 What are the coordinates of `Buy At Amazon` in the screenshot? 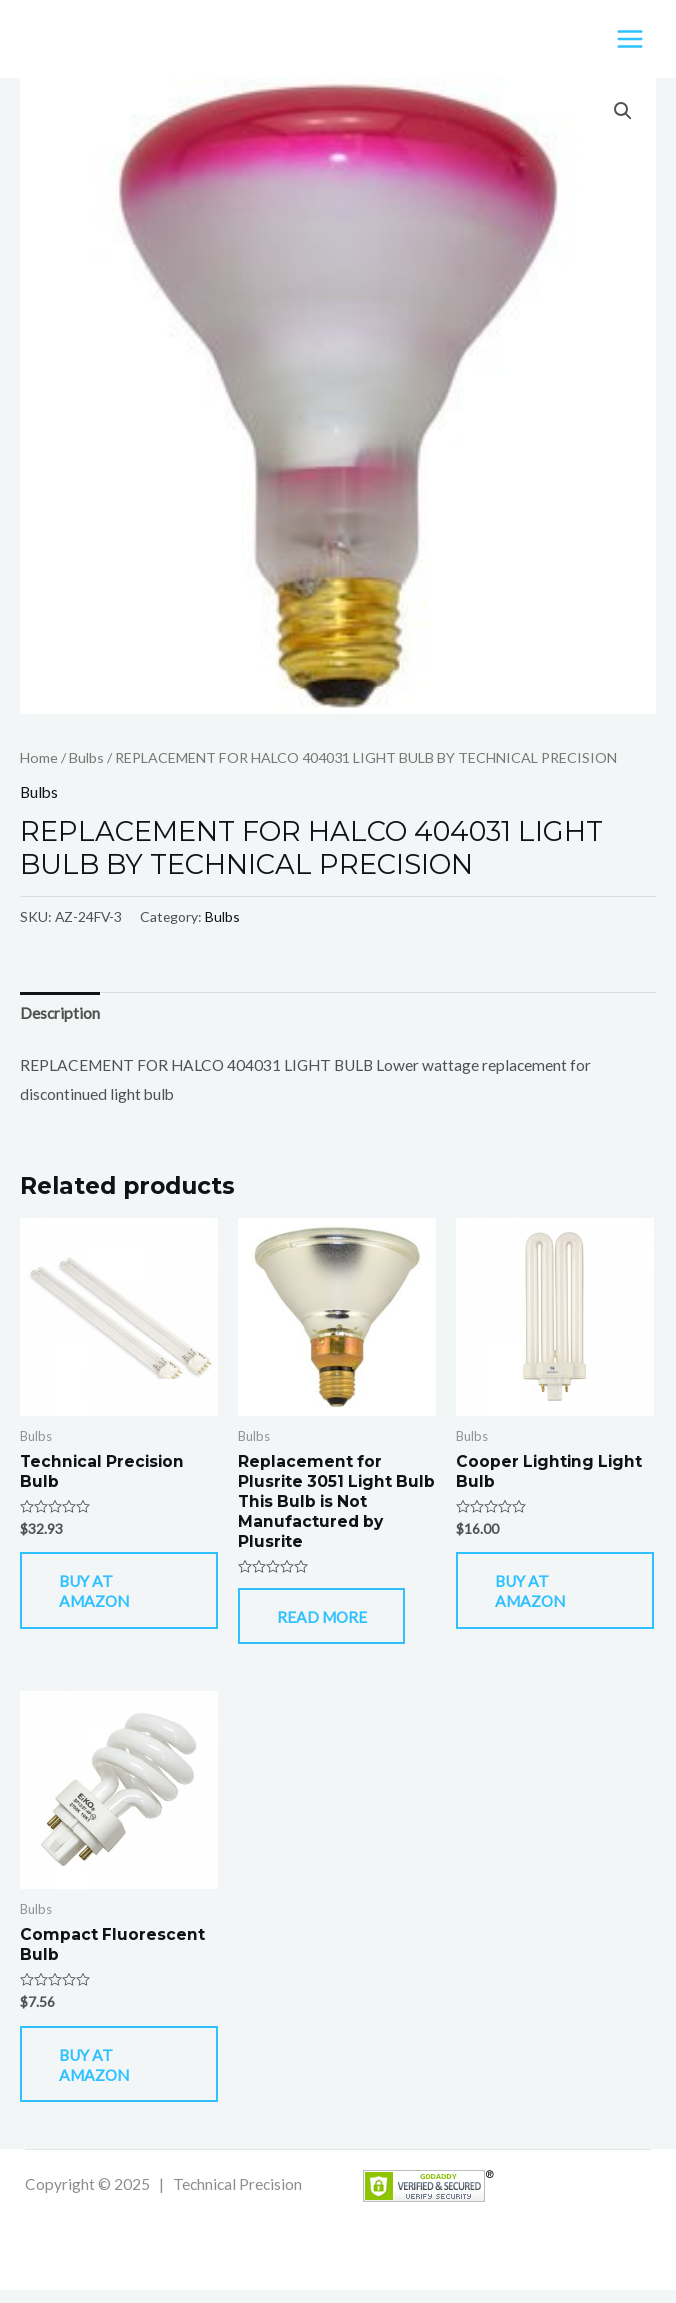 It's located at (102, 1597).